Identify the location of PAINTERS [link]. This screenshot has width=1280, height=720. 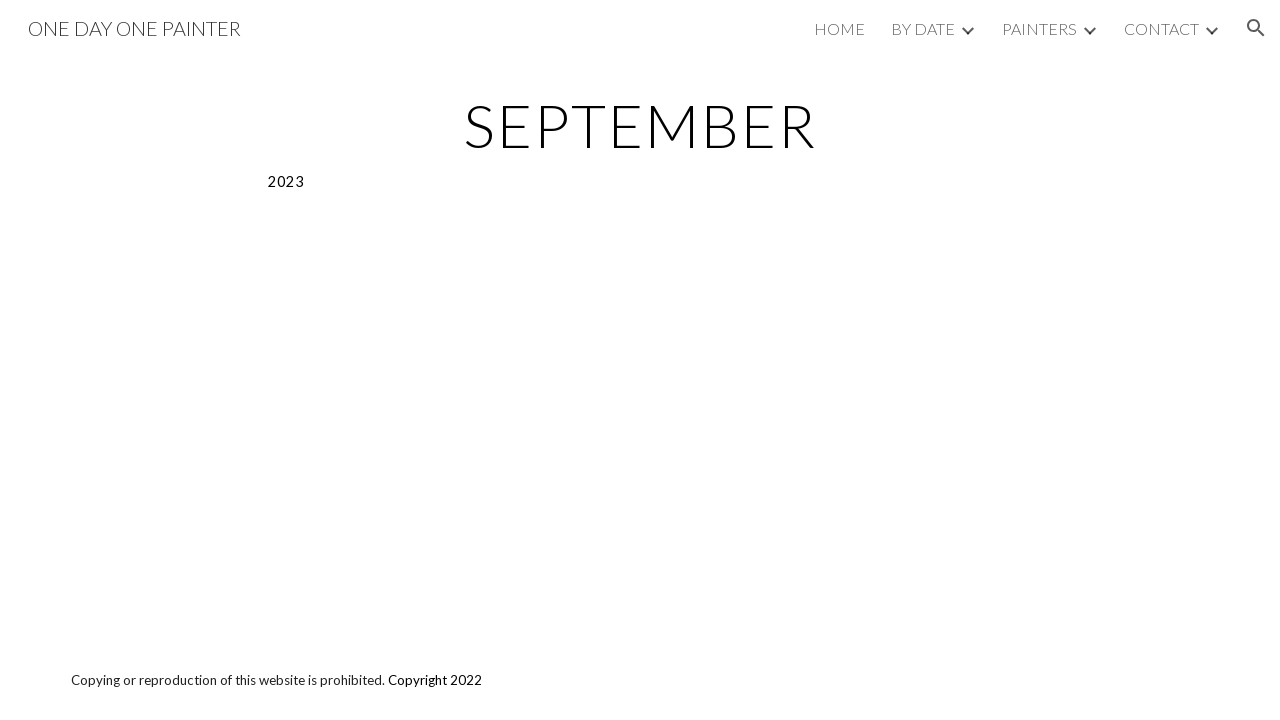
(1039, 28).